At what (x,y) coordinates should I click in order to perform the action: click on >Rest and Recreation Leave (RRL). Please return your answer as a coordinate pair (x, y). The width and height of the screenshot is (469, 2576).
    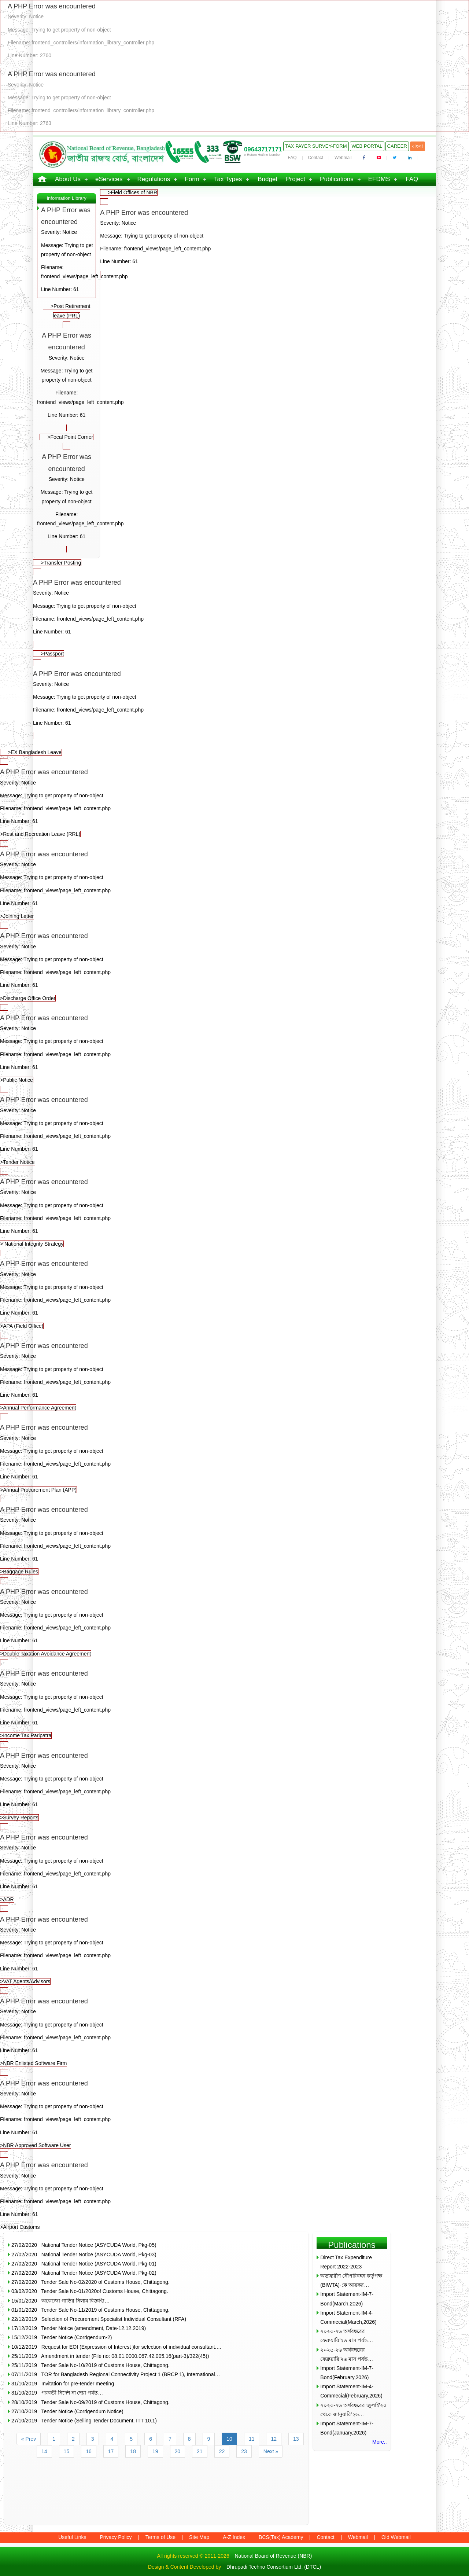
    Looking at the image, I should click on (234, 801).